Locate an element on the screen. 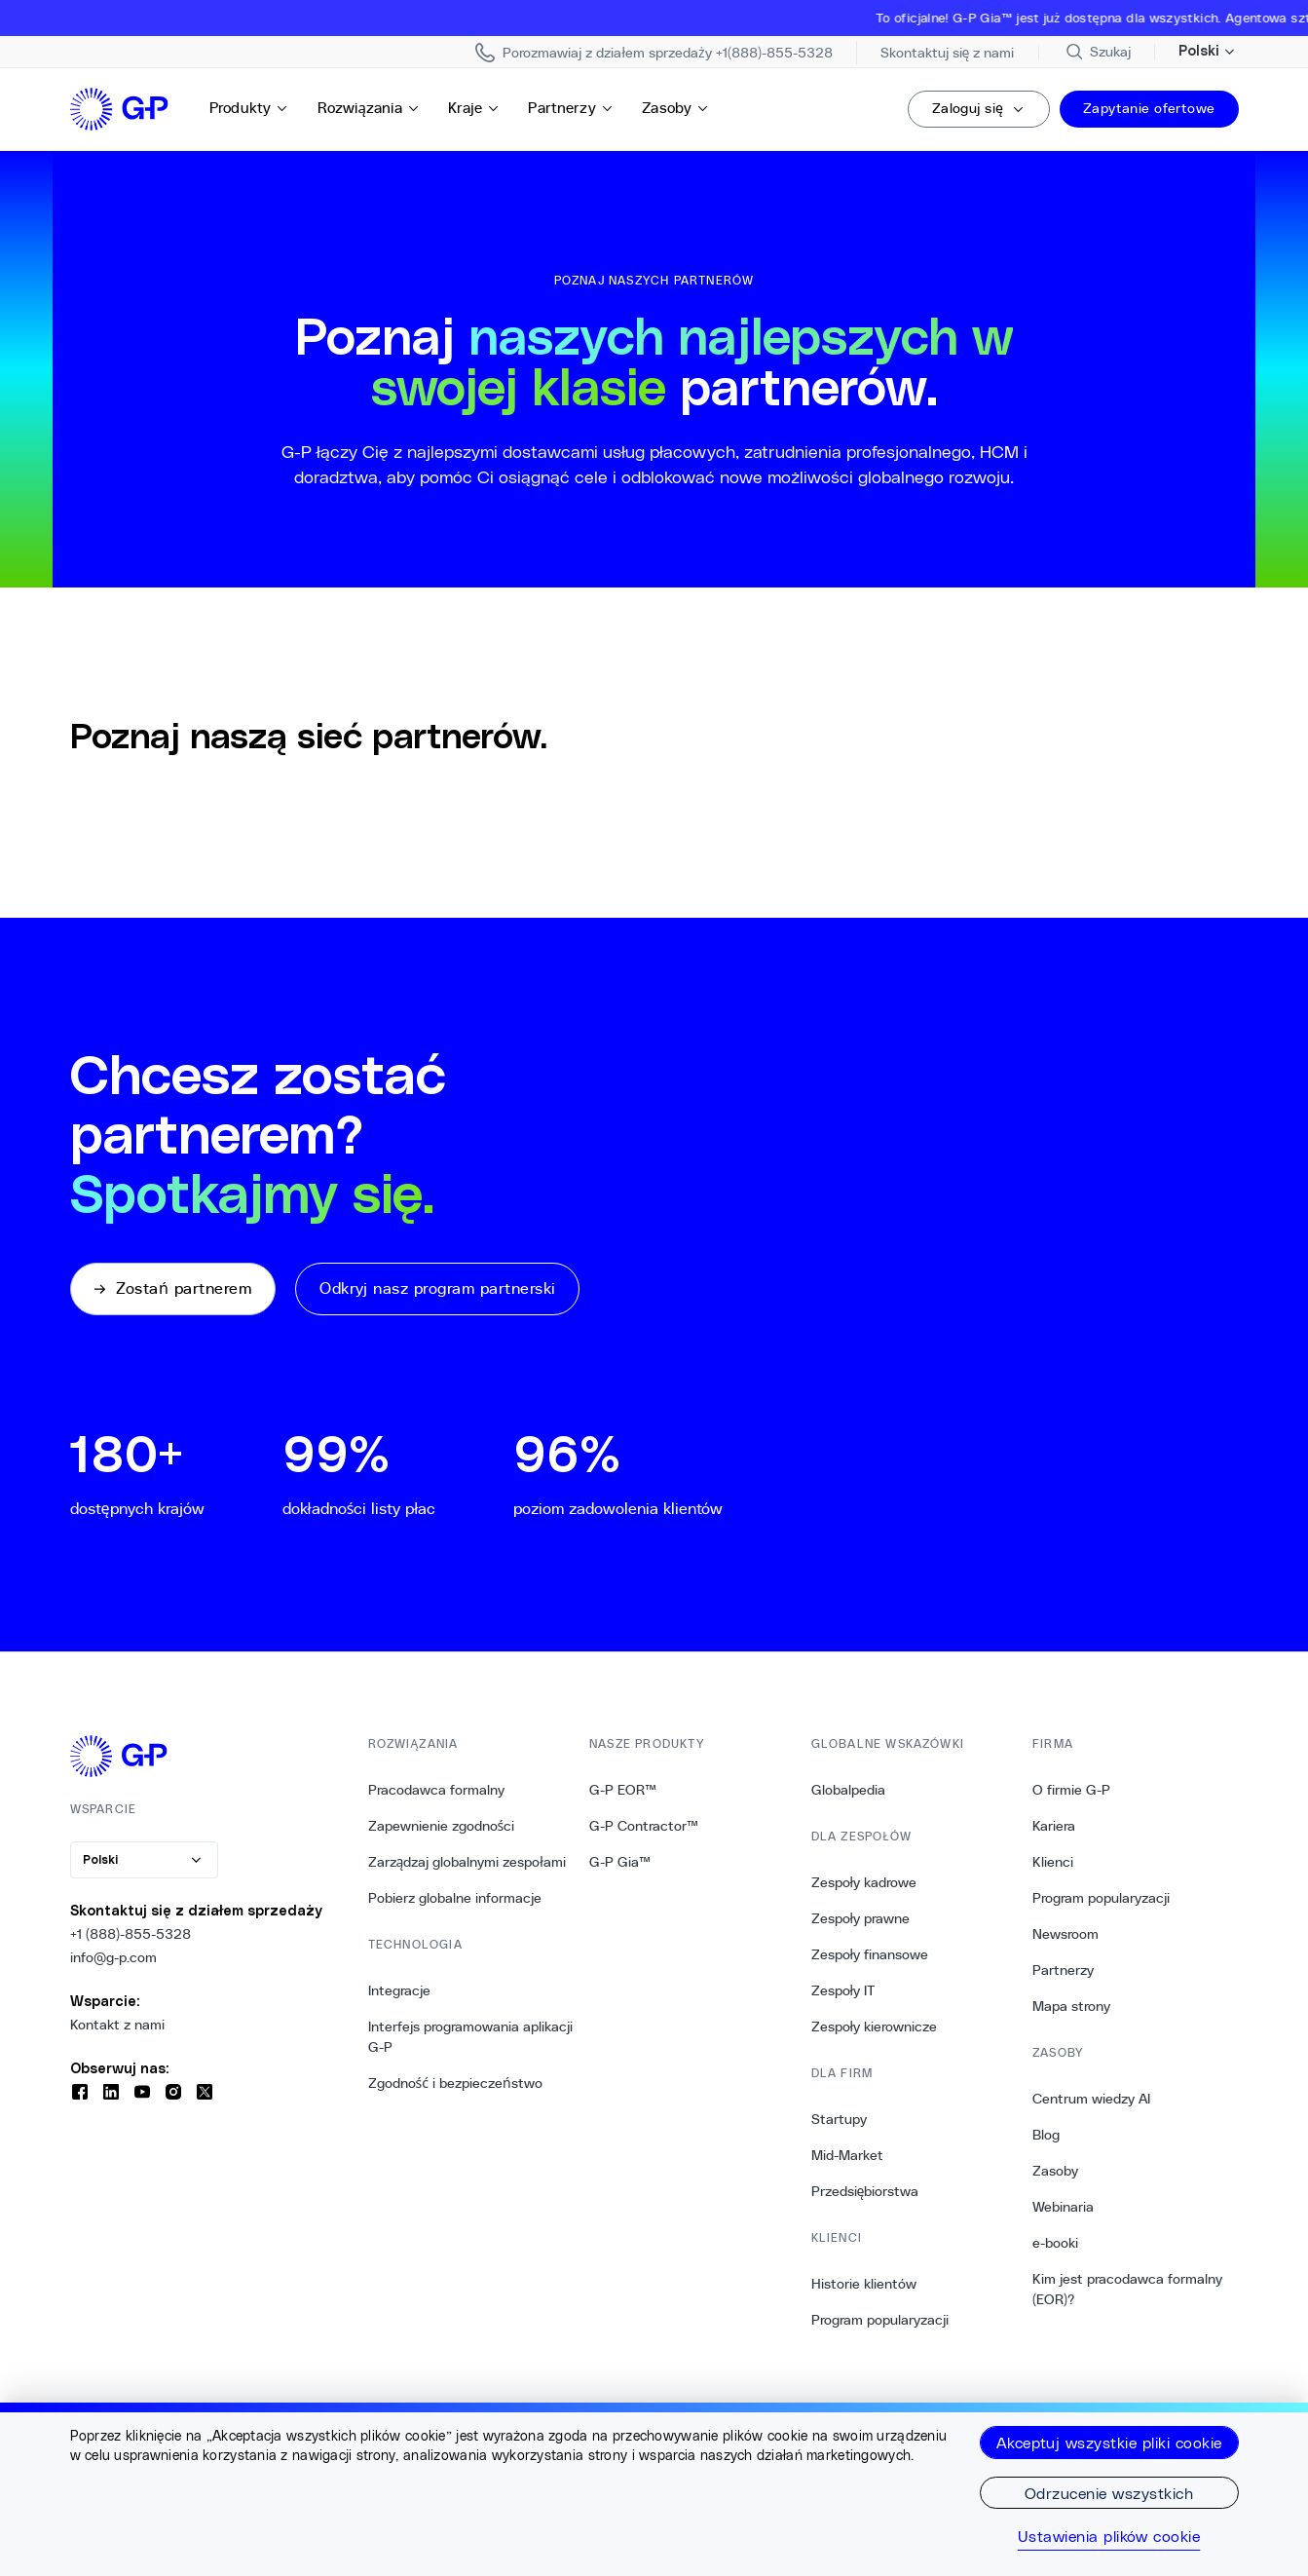  Zarządzaj globalnymi zespołami is located at coordinates (467, 1862).